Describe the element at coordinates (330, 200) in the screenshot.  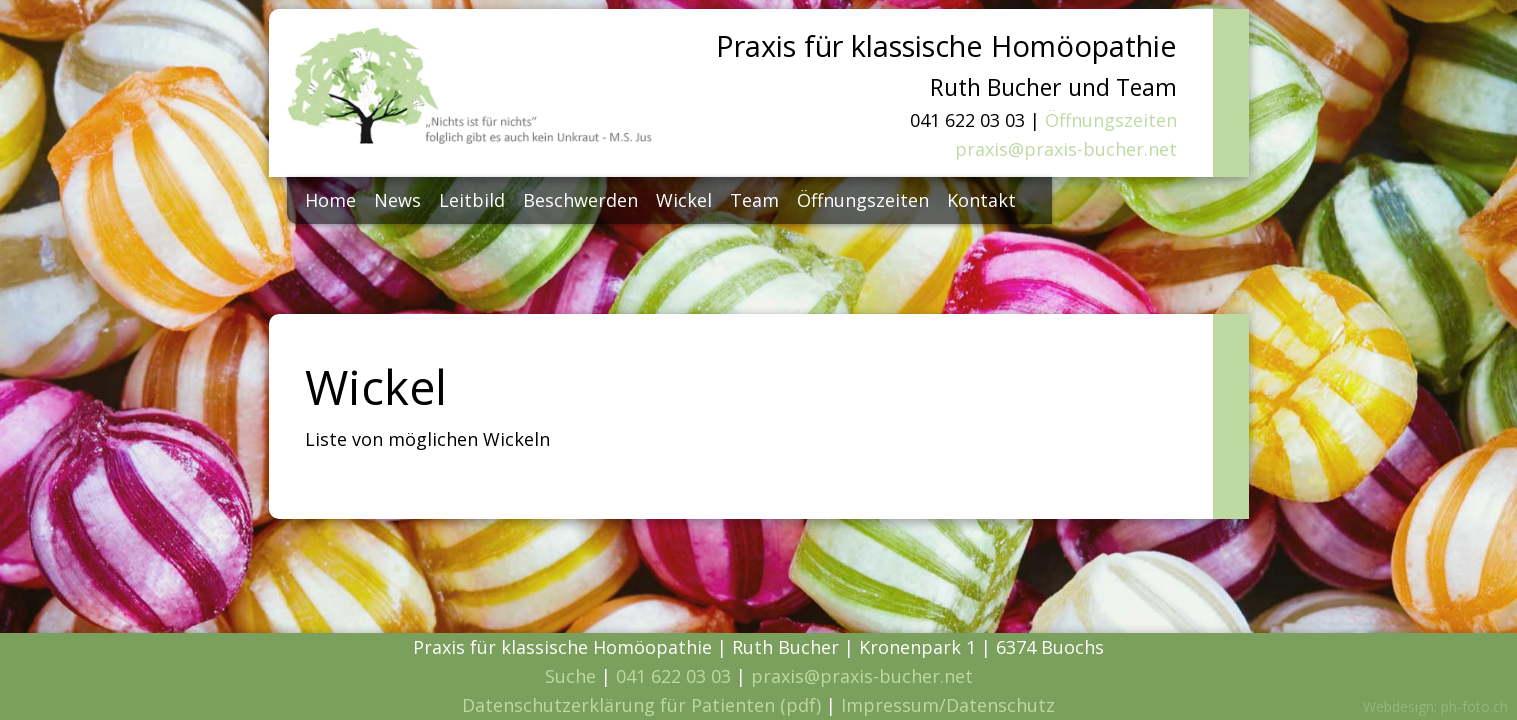
I see `Home` at that location.